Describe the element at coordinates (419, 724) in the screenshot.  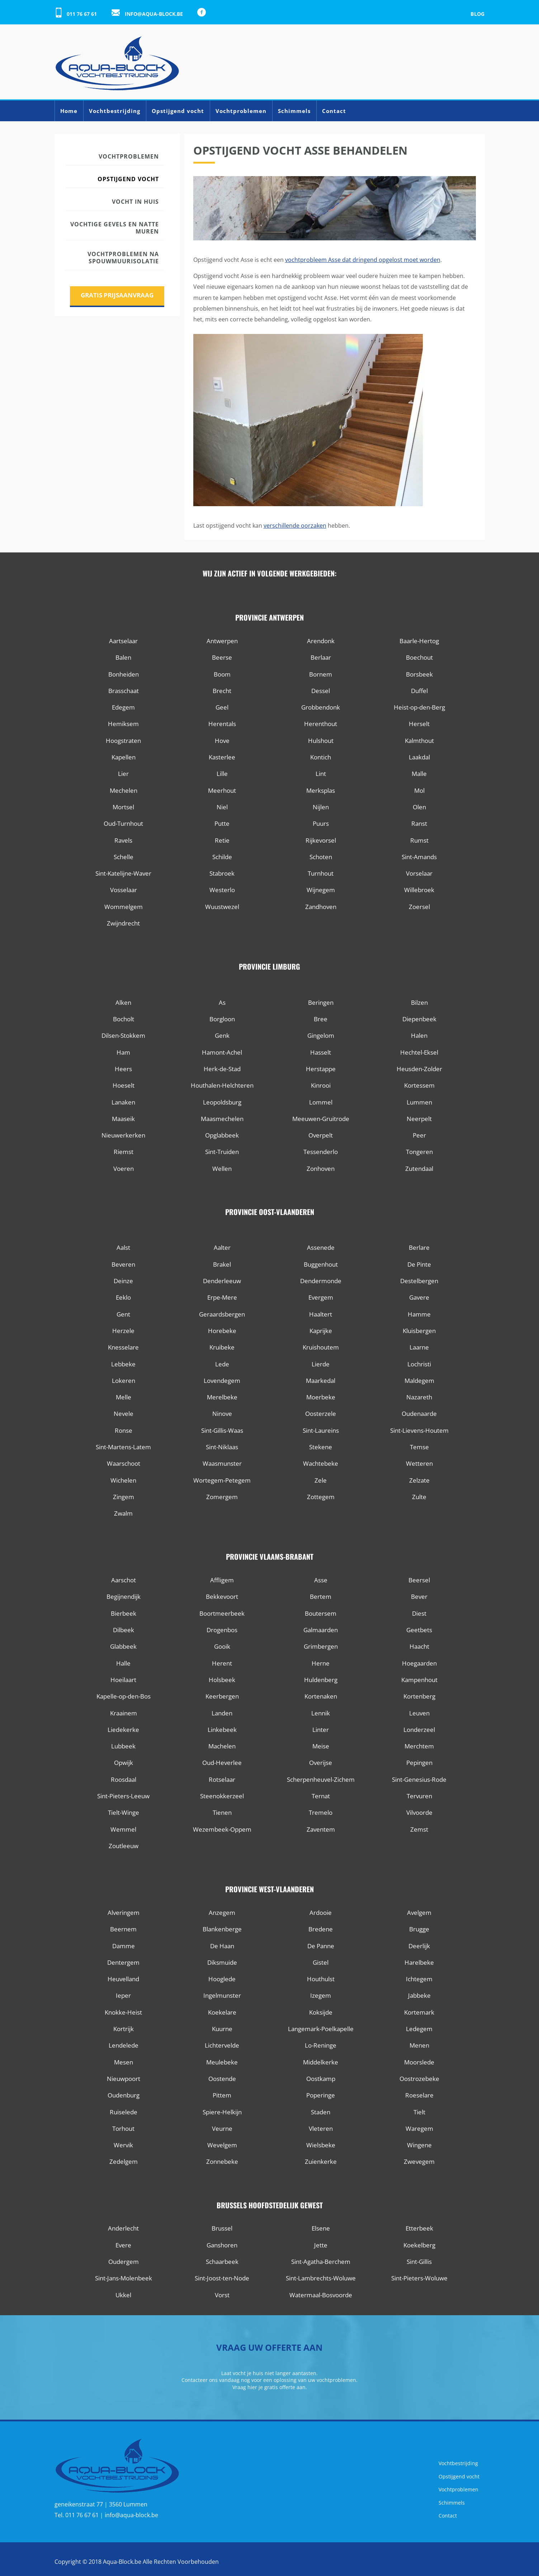
I see `Herselt` at that location.